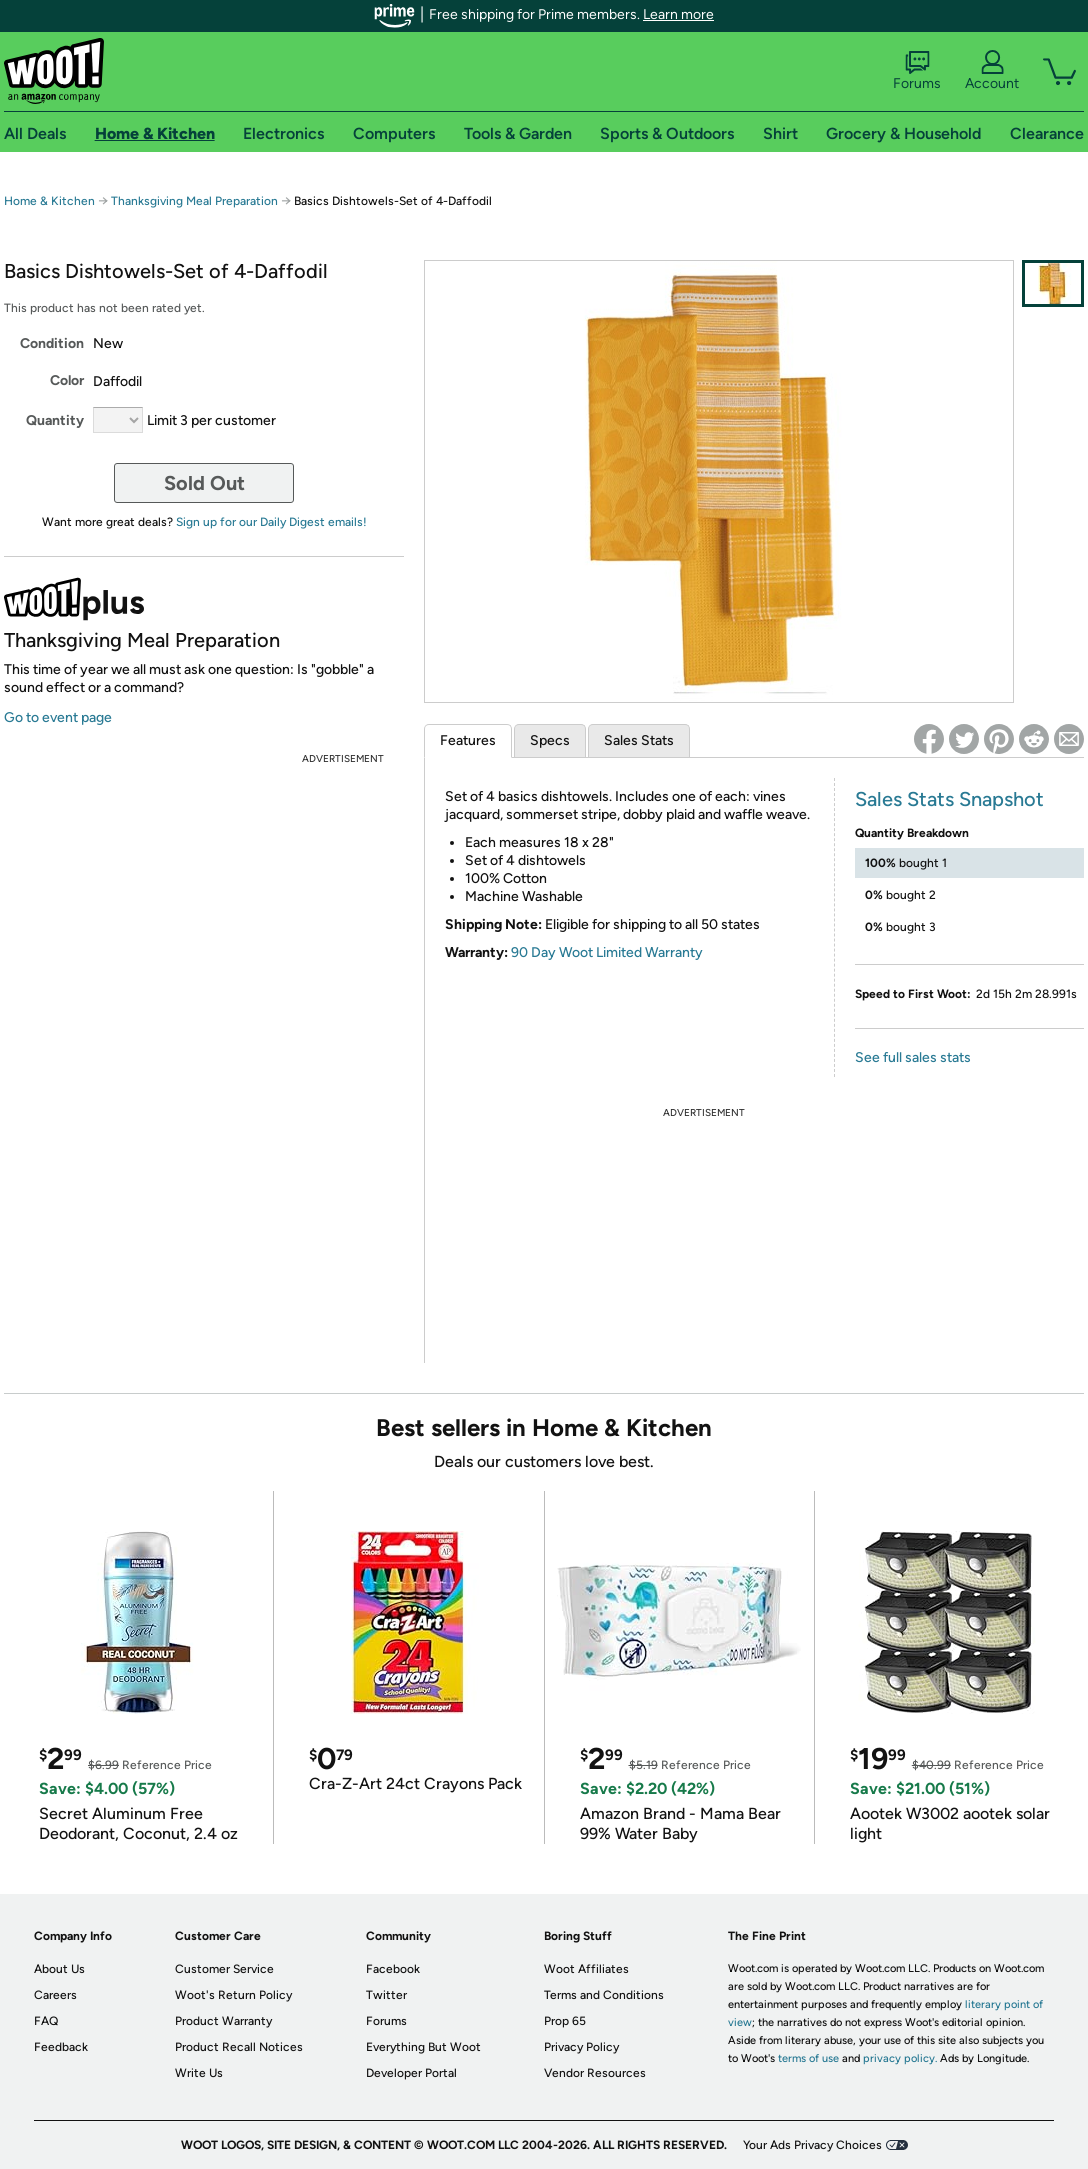 Image resolution: width=1088 pixels, height=2169 pixels. I want to click on Your Ads Privacy Choices, so click(812, 2145).